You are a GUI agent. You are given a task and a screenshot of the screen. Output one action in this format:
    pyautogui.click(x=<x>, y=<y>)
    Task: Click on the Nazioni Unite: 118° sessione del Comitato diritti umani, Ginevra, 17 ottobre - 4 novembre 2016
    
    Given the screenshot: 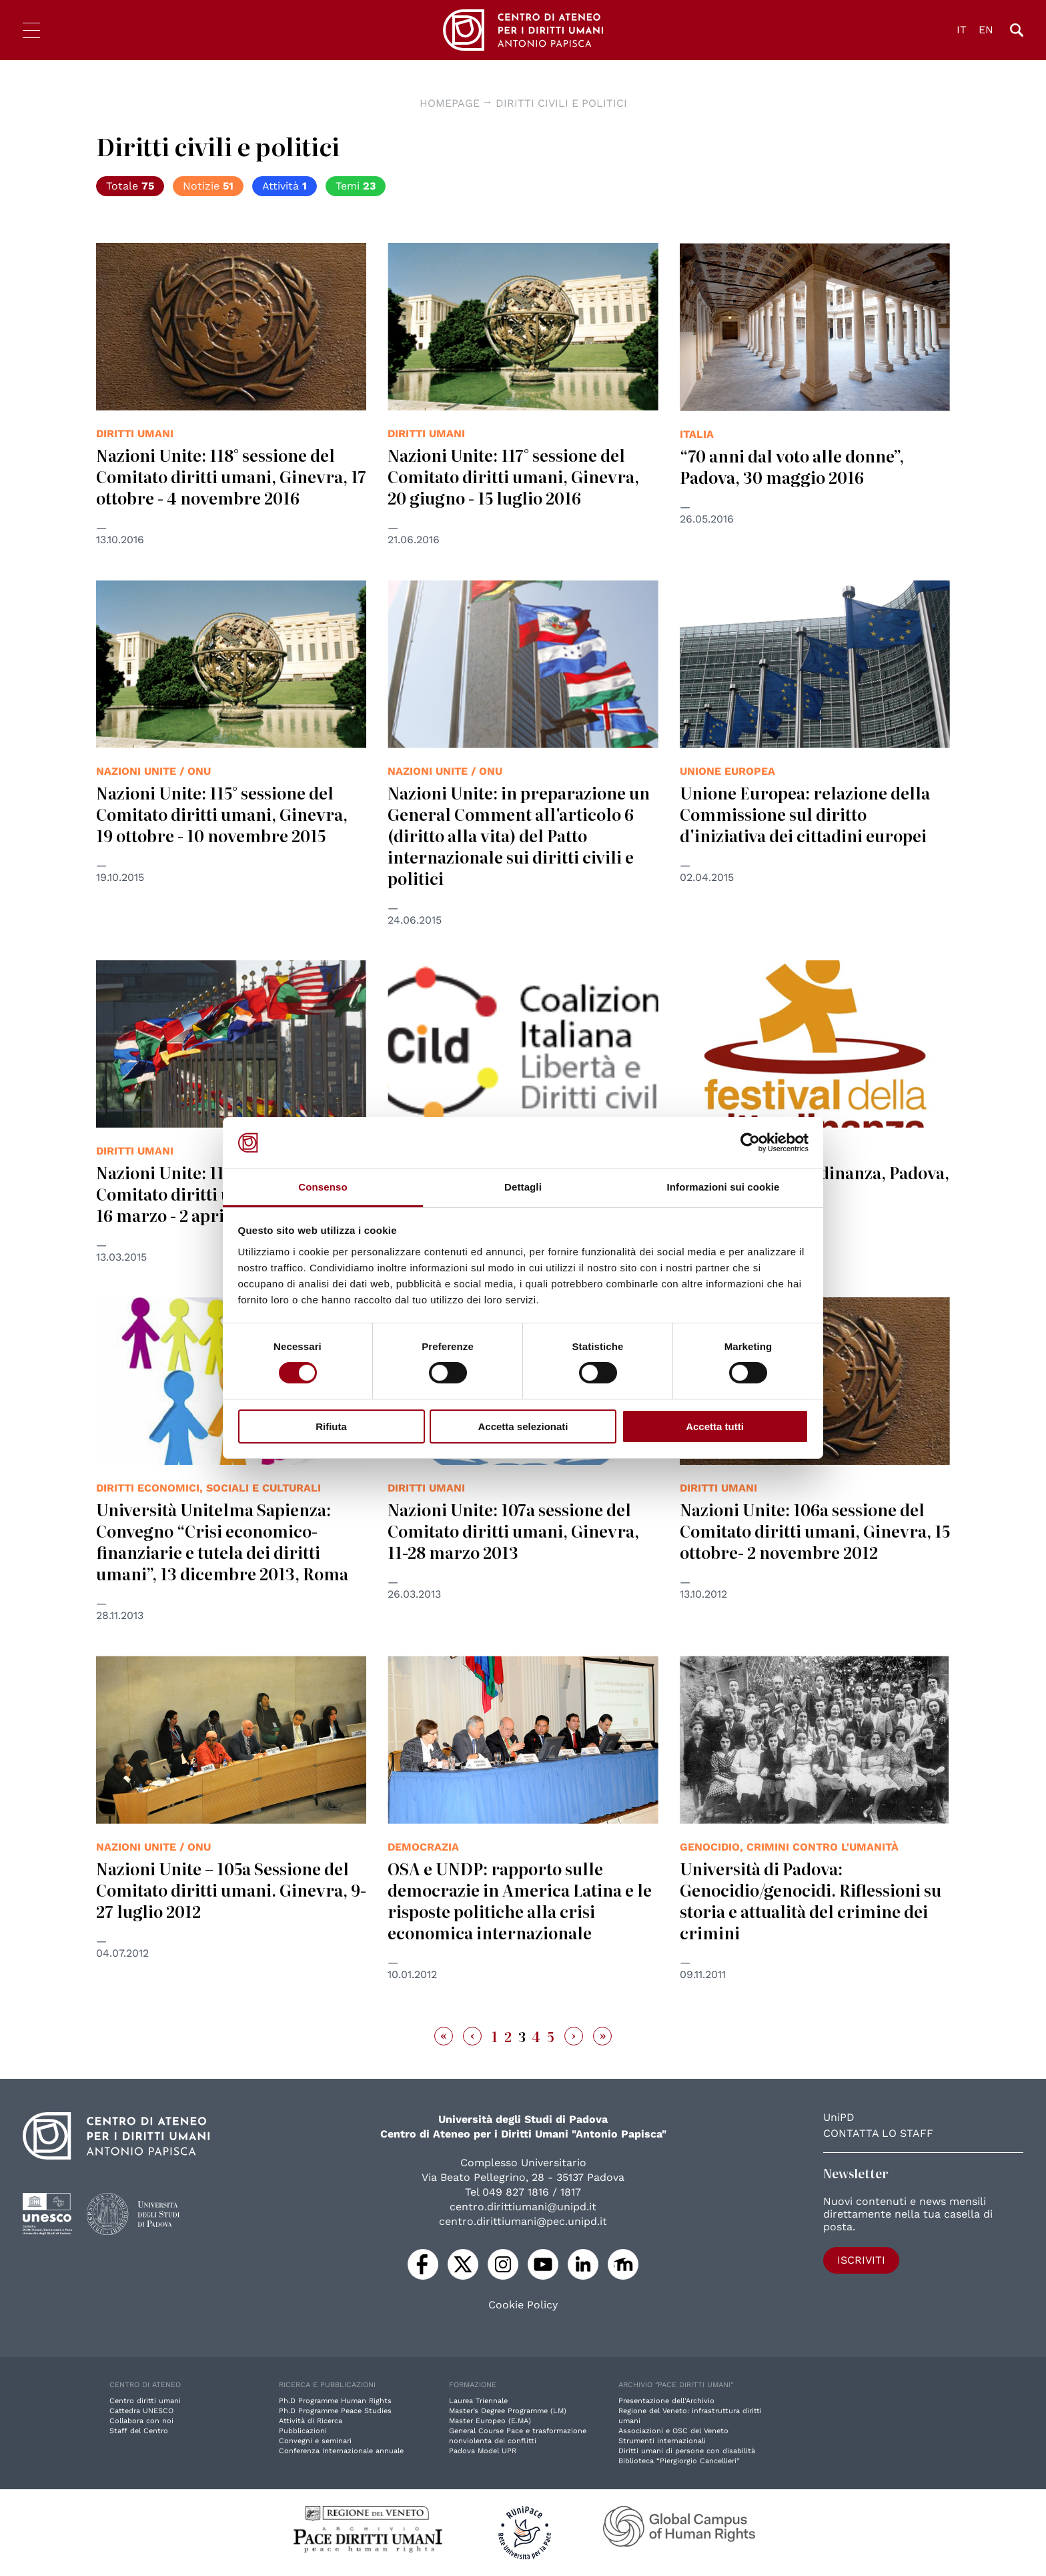 What is the action you would take?
    pyautogui.click(x=231, y=476)
    